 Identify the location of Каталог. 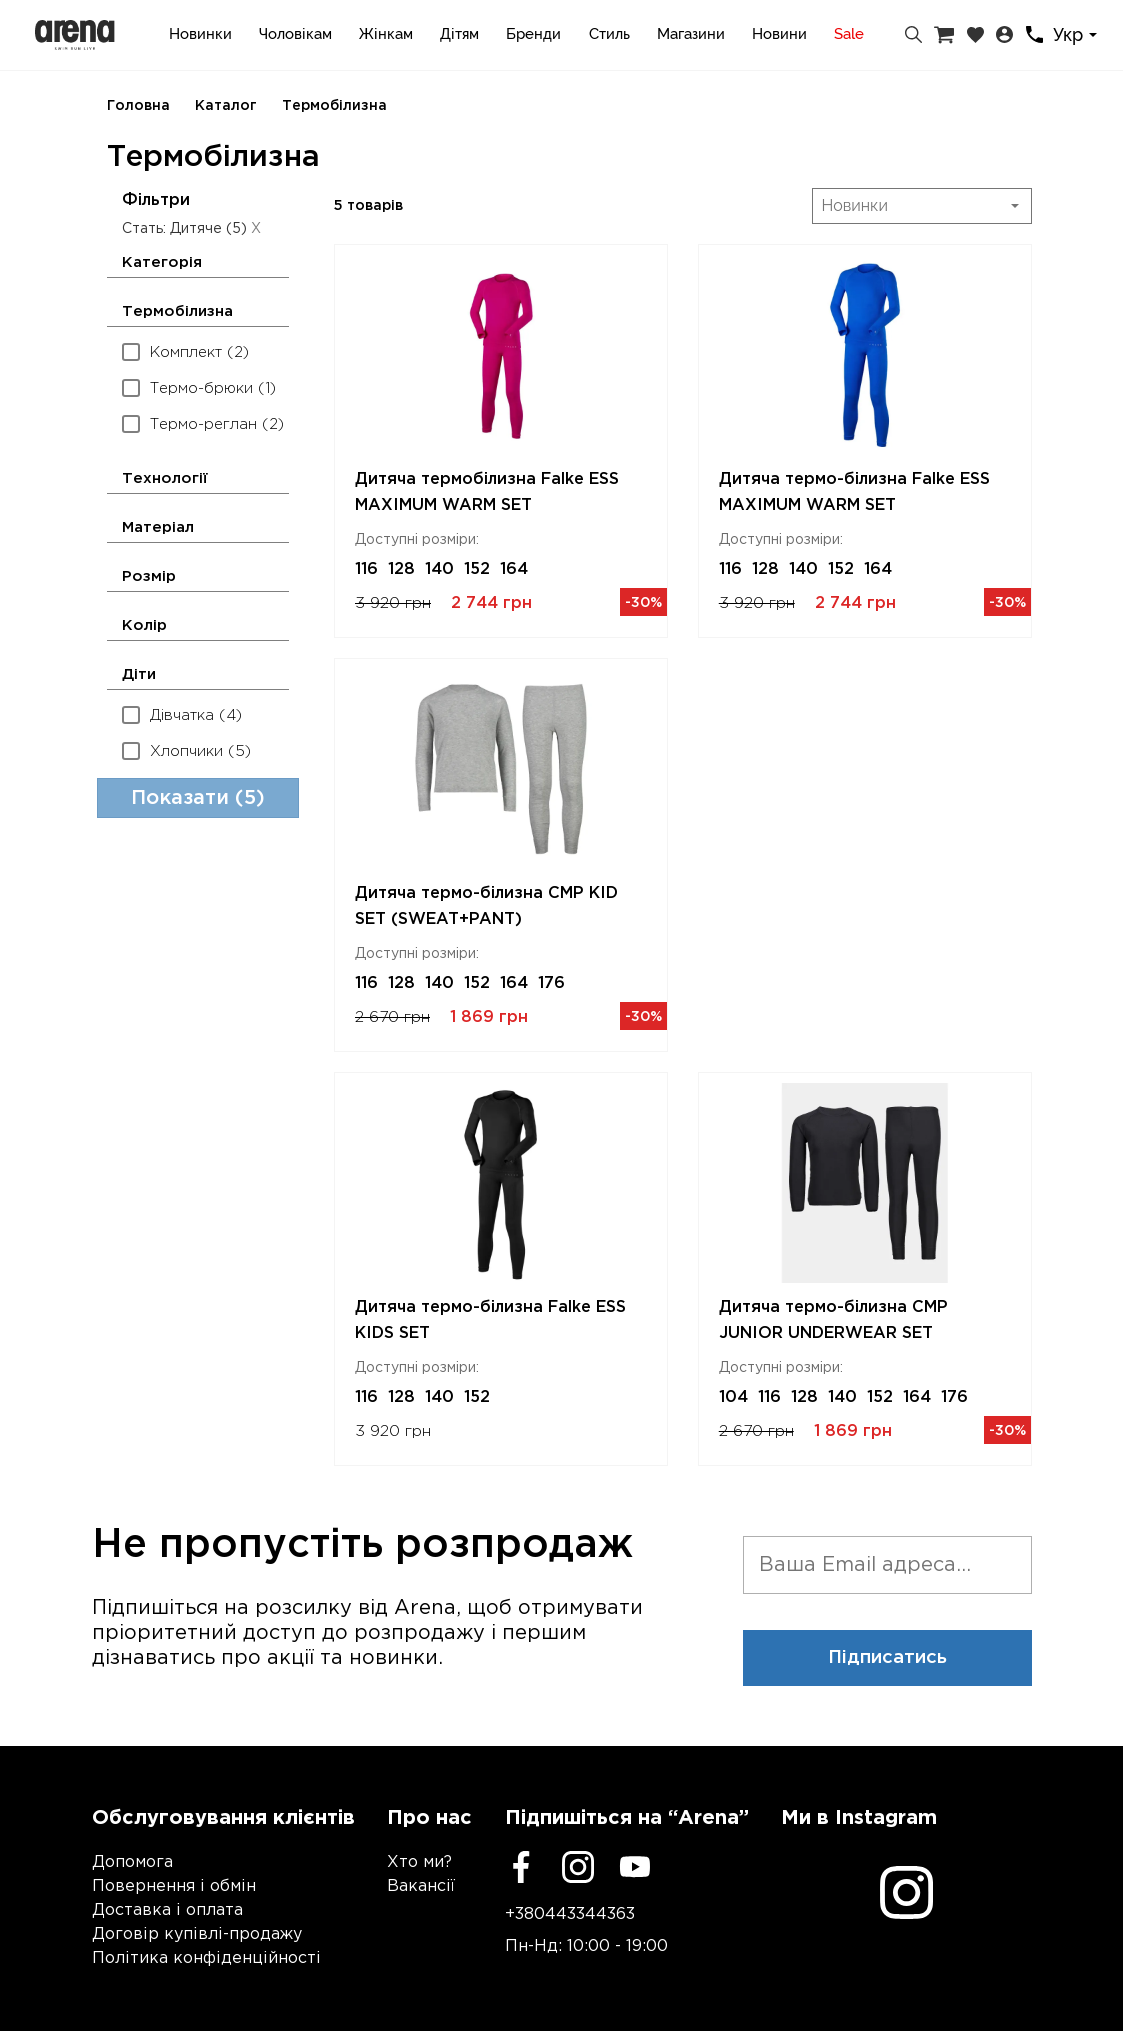
(226, 106).